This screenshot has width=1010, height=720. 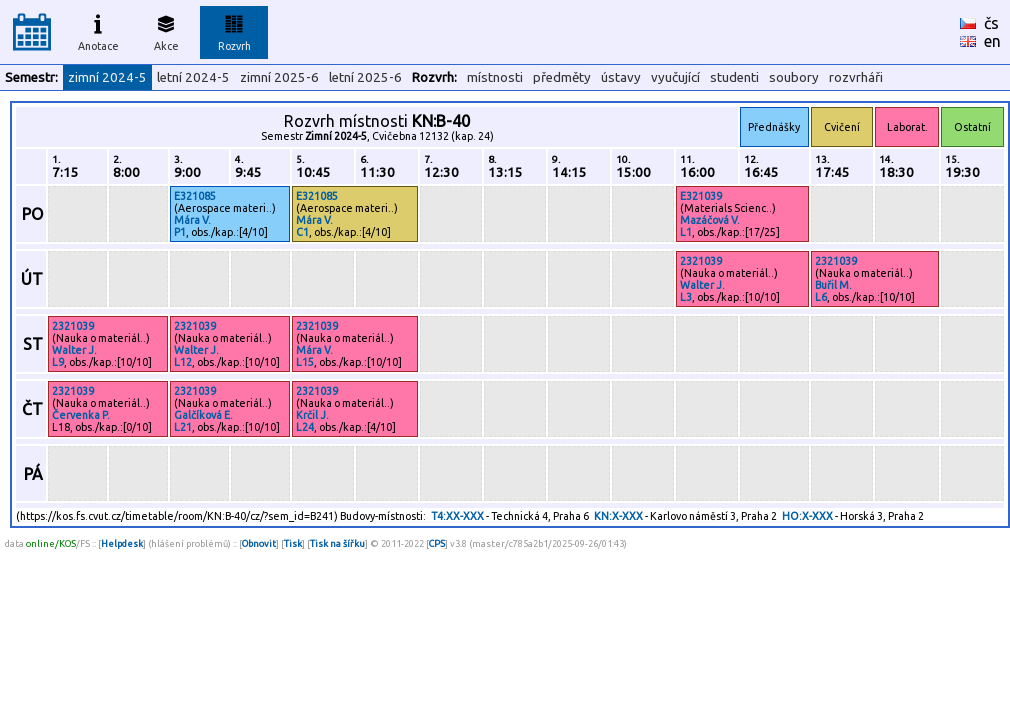 What do you see at coordinates (833, 285) in the screenshot?
I see `Buřil M.` at bounding box center [833, 285].